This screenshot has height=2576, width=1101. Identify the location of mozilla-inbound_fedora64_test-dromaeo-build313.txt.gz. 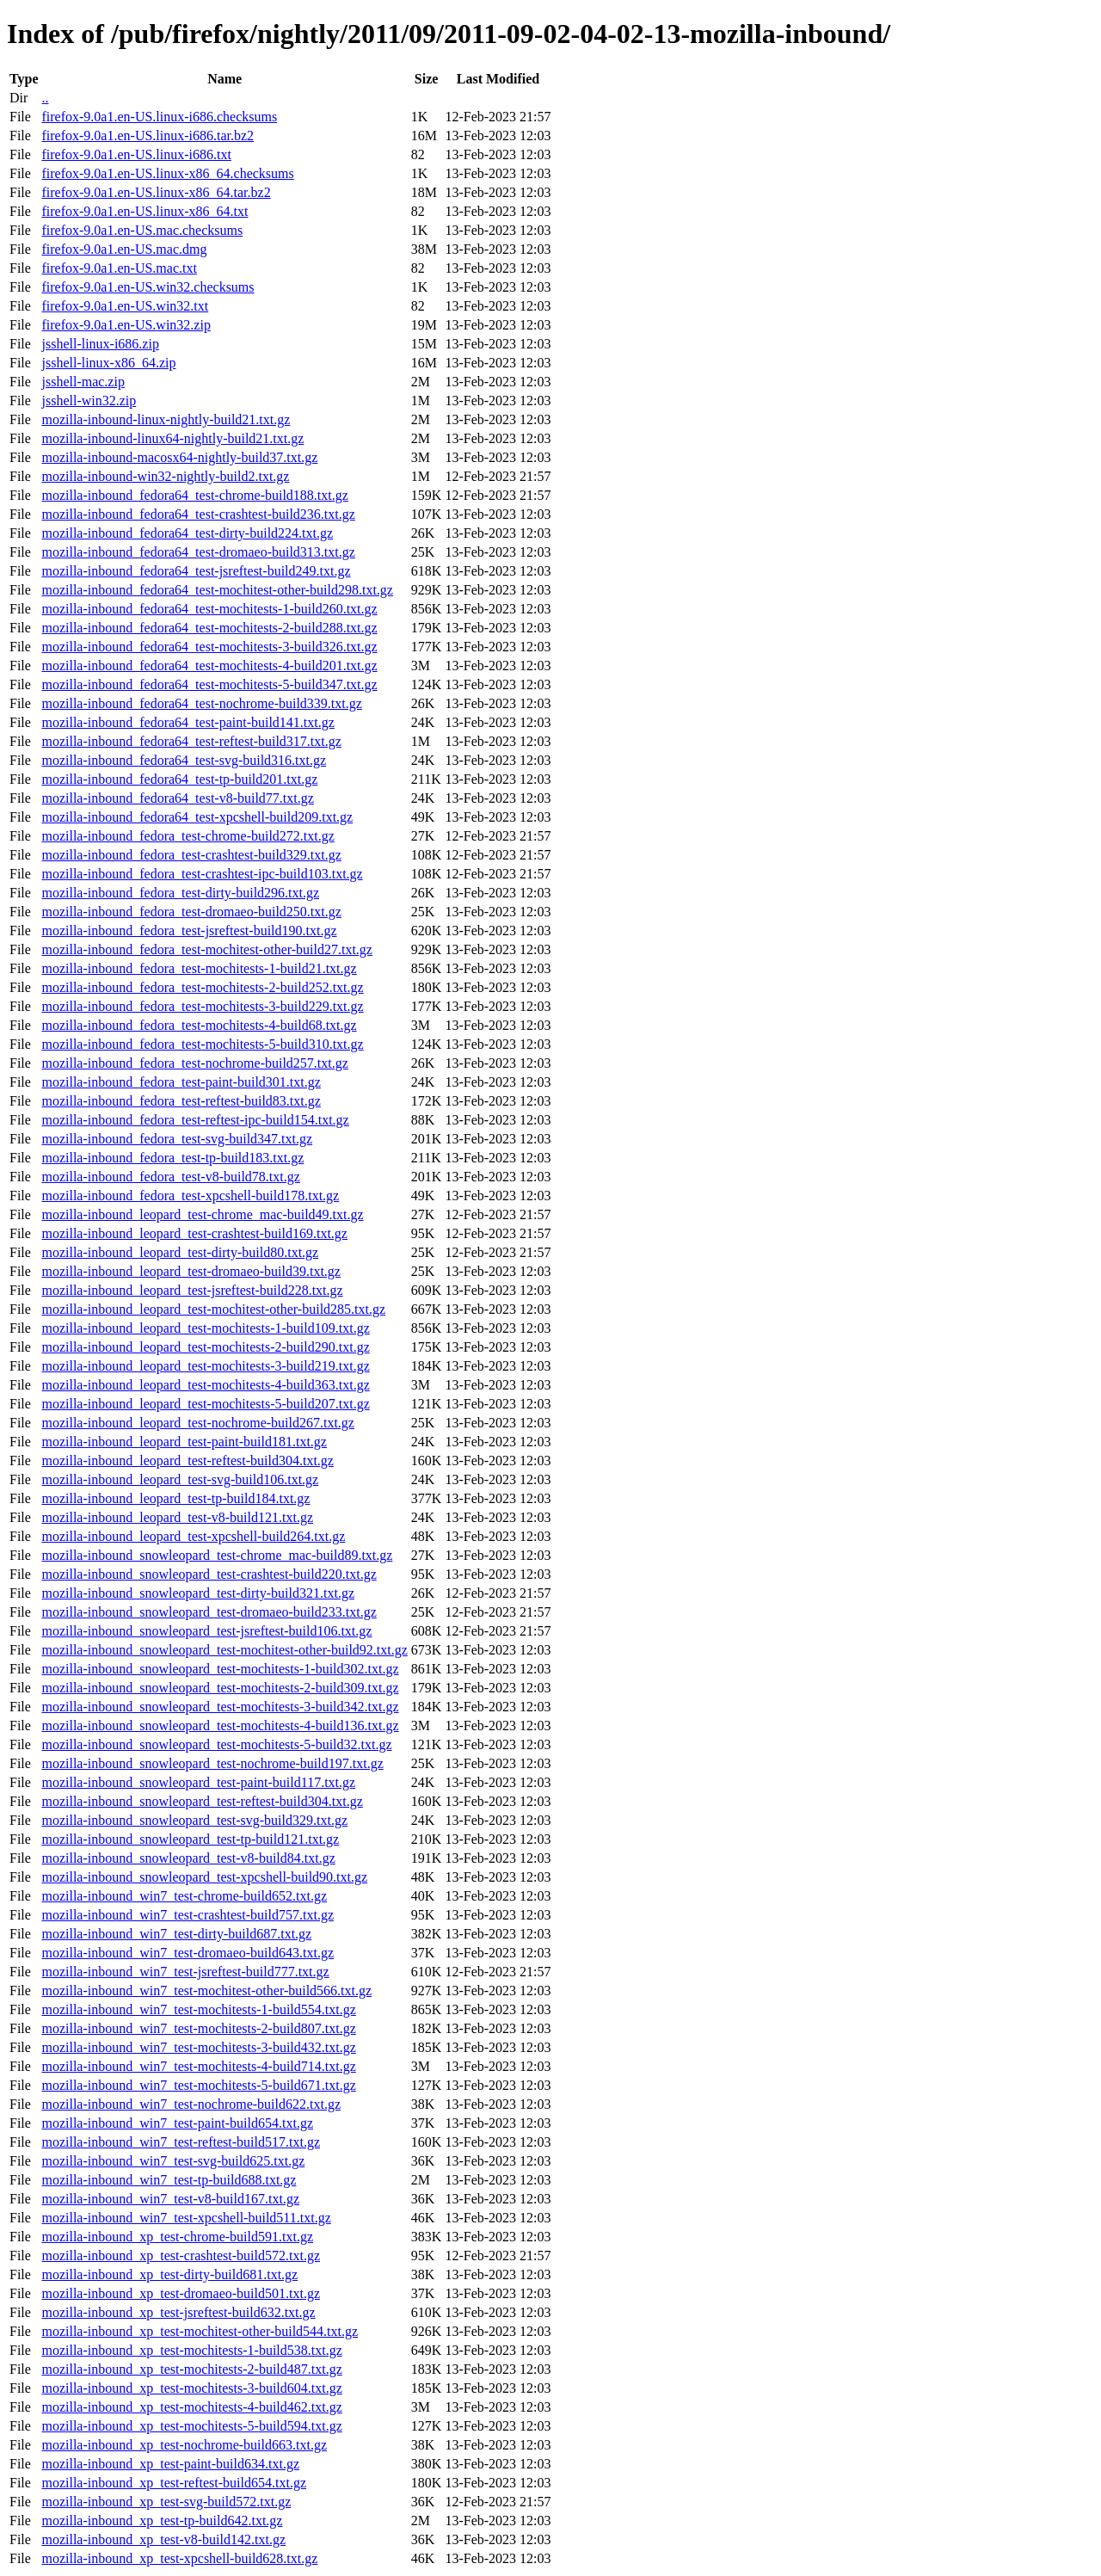
(197, 552).